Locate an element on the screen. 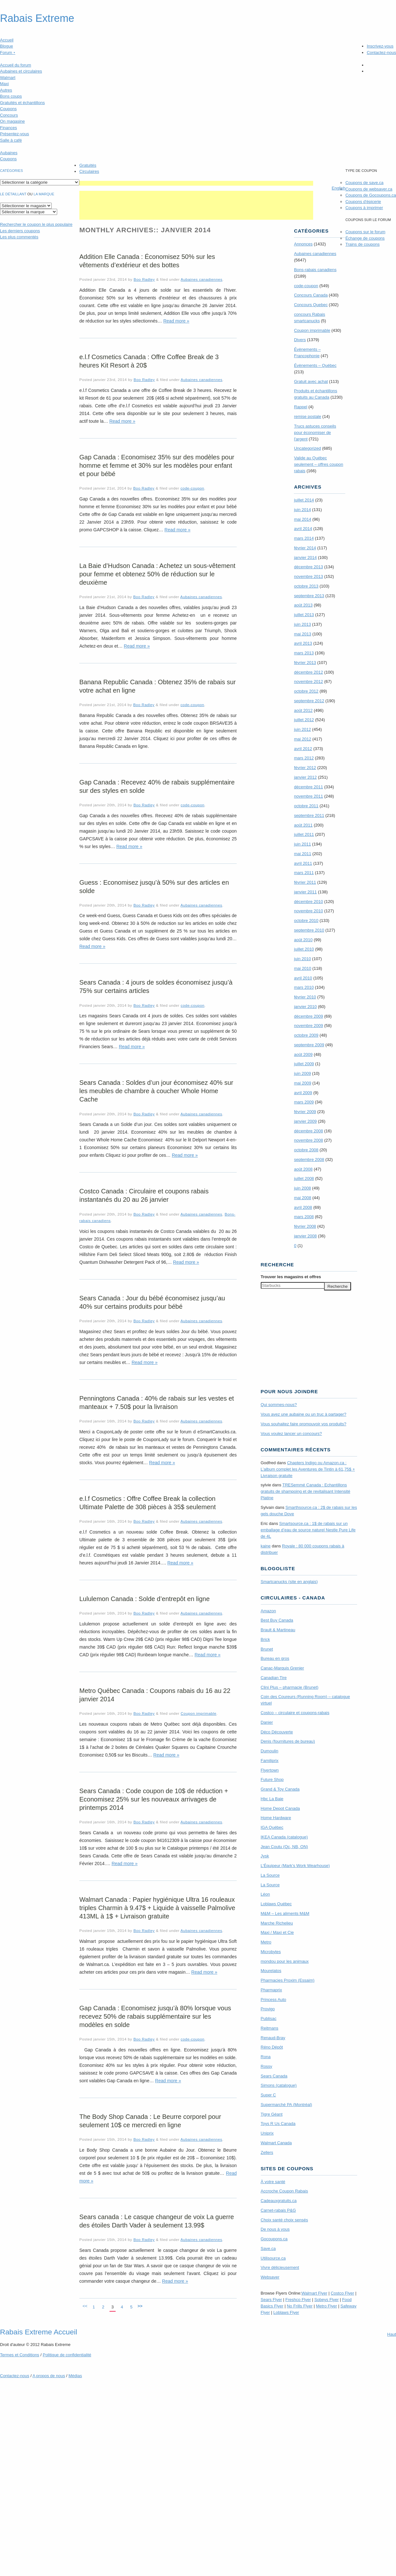 The width and height of the screenshot is (396, 2576). Sears Canada is located at coordinates (274, 2076).